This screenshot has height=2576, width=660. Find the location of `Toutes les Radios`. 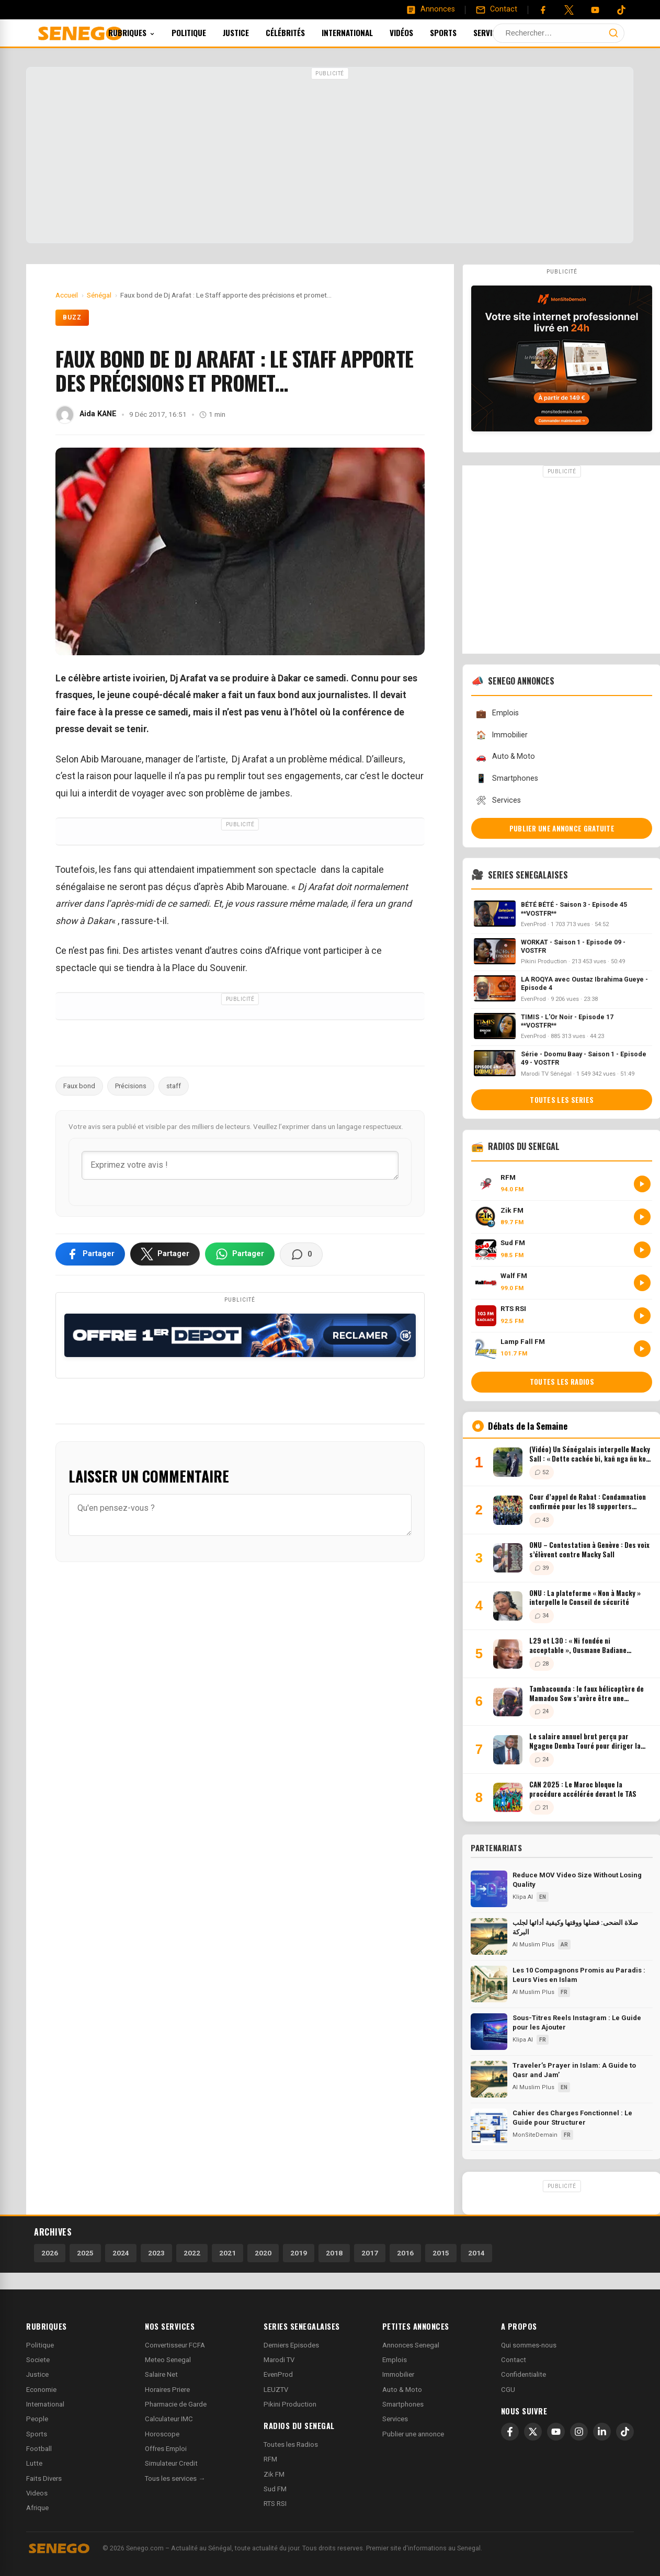

Toutes les Radios is located at coordinates (291, 2444).